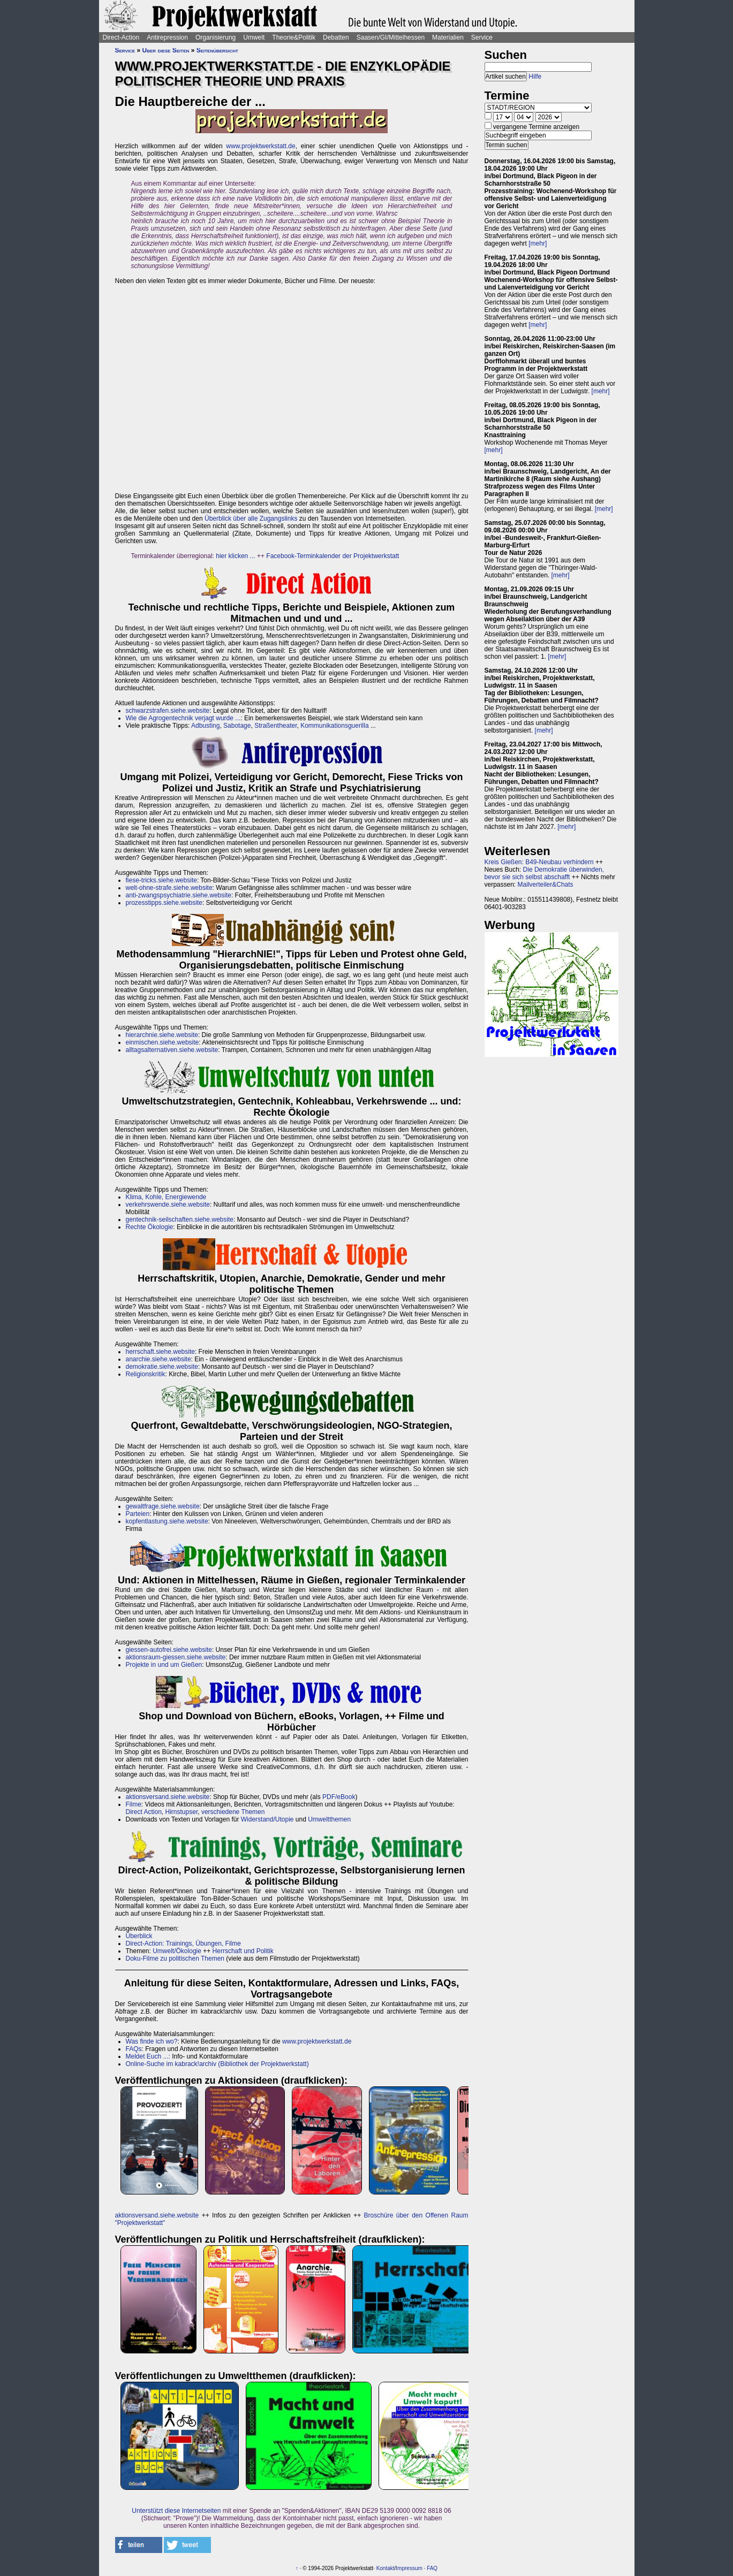  What do you see at coordinates (168, 1204) in the screenshot?
I see `verkehrswende.siehe.website` at bounding box center [168, 1204].